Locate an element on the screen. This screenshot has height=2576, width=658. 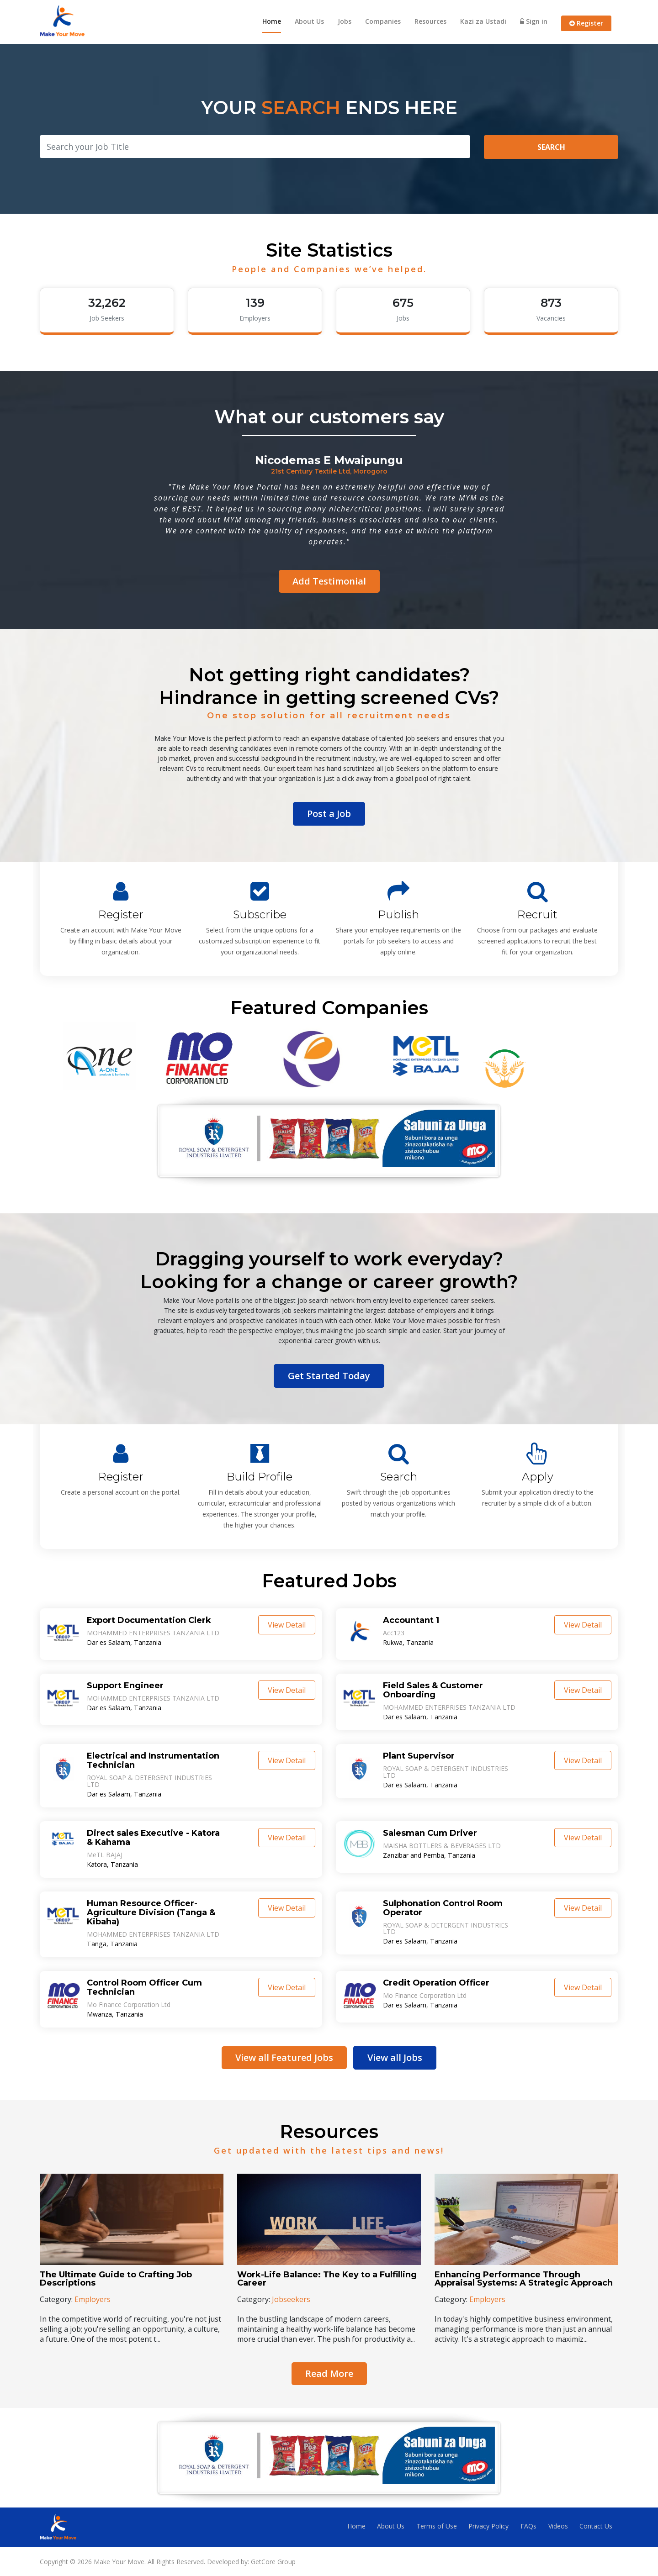
Employers is located at coordinates (92, 2299).